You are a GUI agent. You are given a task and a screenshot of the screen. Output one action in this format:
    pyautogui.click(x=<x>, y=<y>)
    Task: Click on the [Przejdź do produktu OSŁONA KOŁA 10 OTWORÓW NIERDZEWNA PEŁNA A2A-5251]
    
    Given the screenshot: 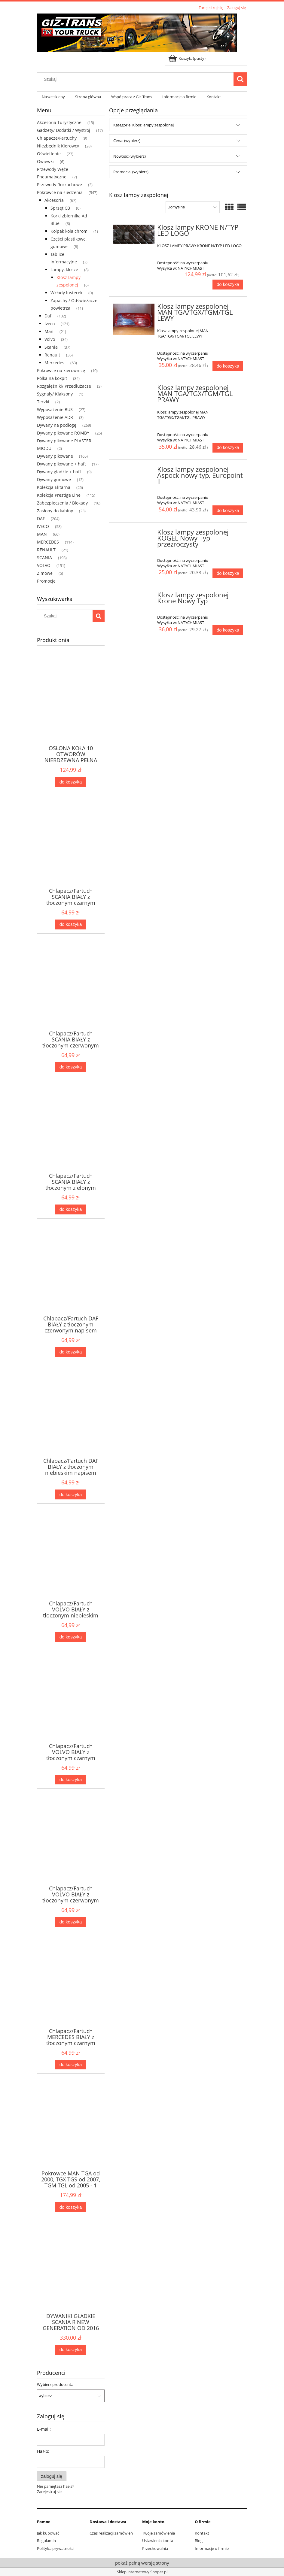 What is the action you would take?
    pyautogui.click(x=71, y=709)
    